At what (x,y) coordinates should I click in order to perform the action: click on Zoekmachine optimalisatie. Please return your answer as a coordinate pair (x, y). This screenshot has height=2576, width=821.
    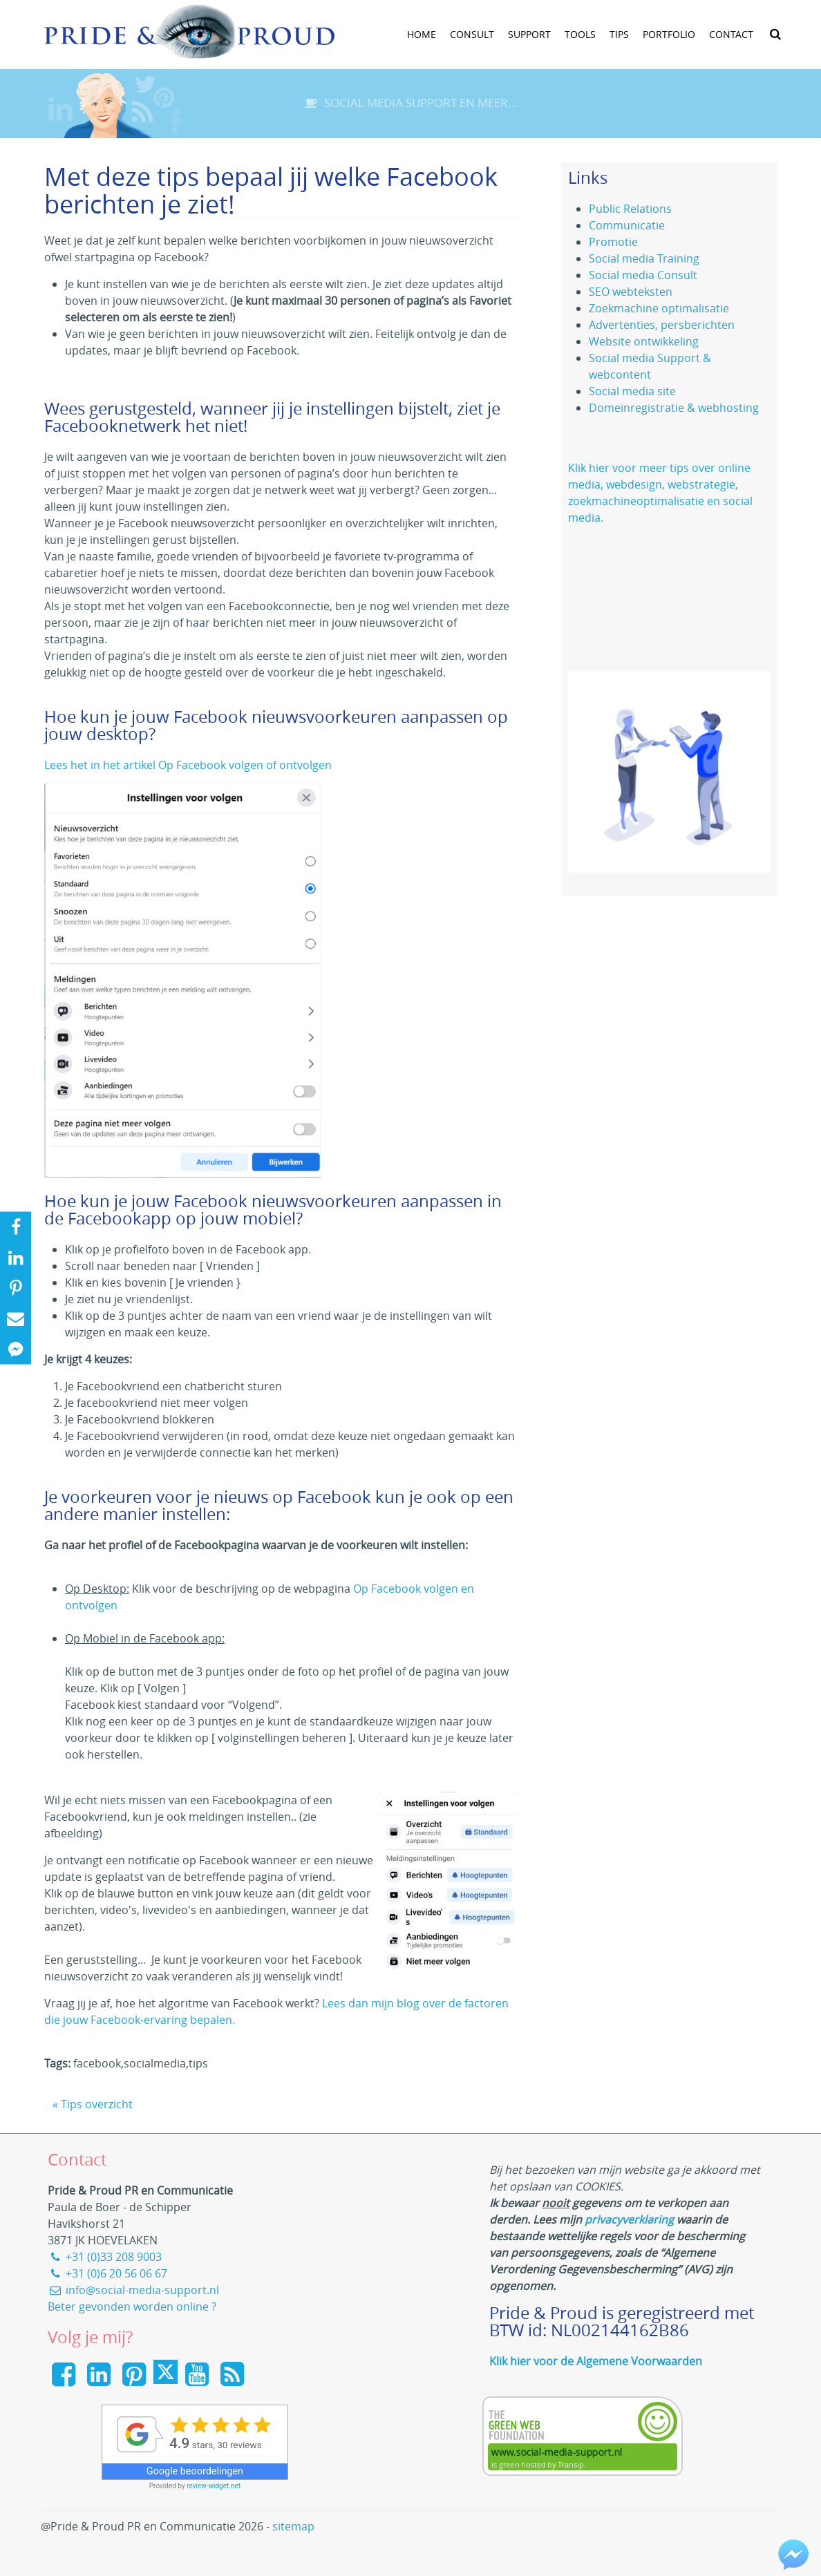
    Looking at the image, I should click on (659, 308).